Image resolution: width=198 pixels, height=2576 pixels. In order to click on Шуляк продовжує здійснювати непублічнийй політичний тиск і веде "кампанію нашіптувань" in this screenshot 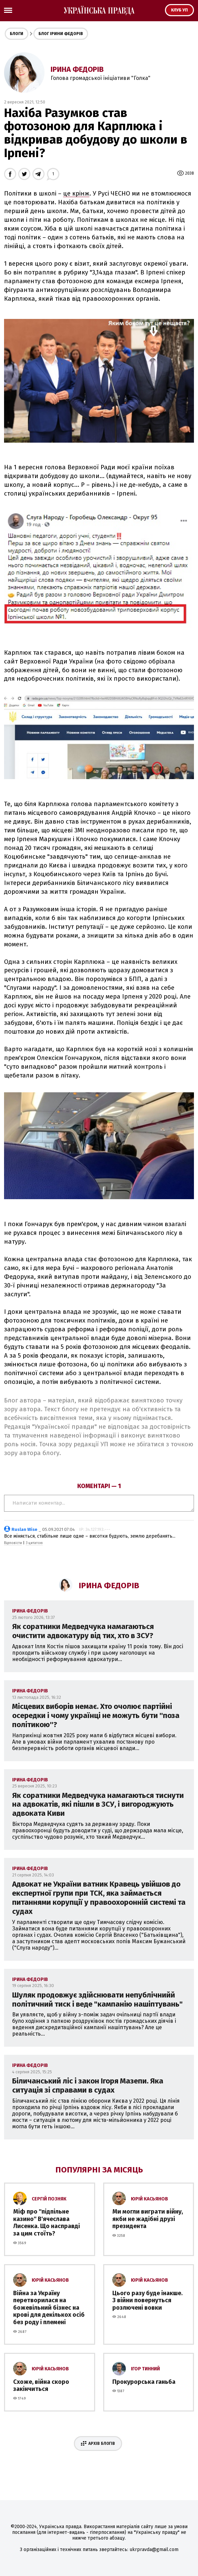, I will do `click(97, 1999)`.